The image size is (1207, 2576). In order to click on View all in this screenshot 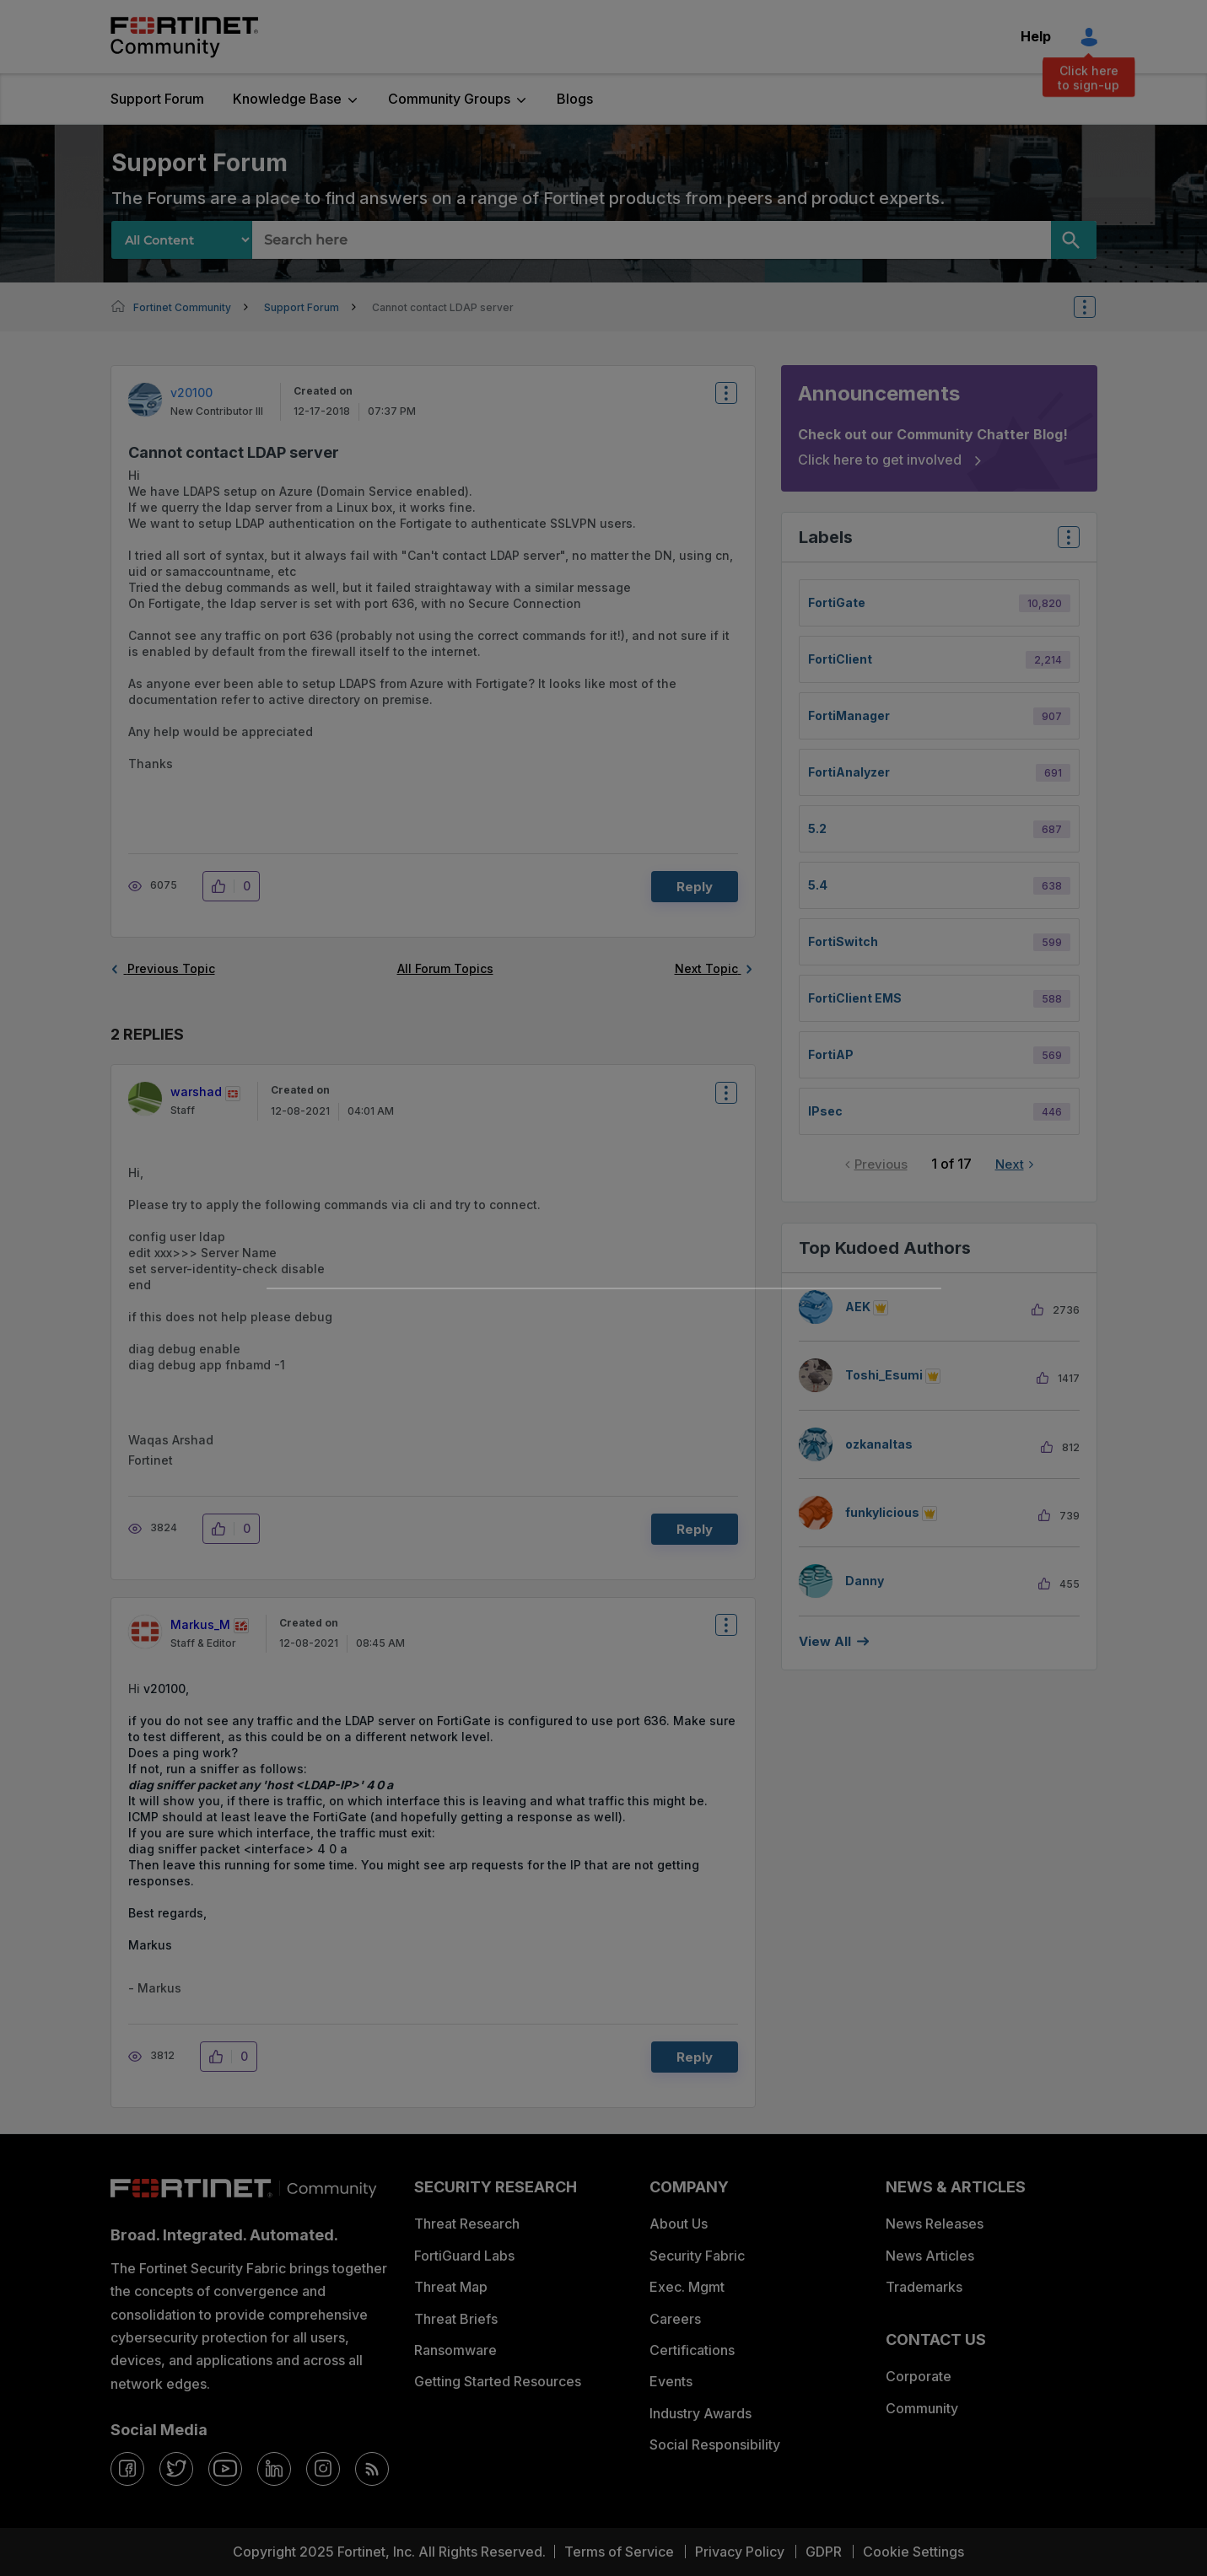, I will do `click(825, 1641)`.